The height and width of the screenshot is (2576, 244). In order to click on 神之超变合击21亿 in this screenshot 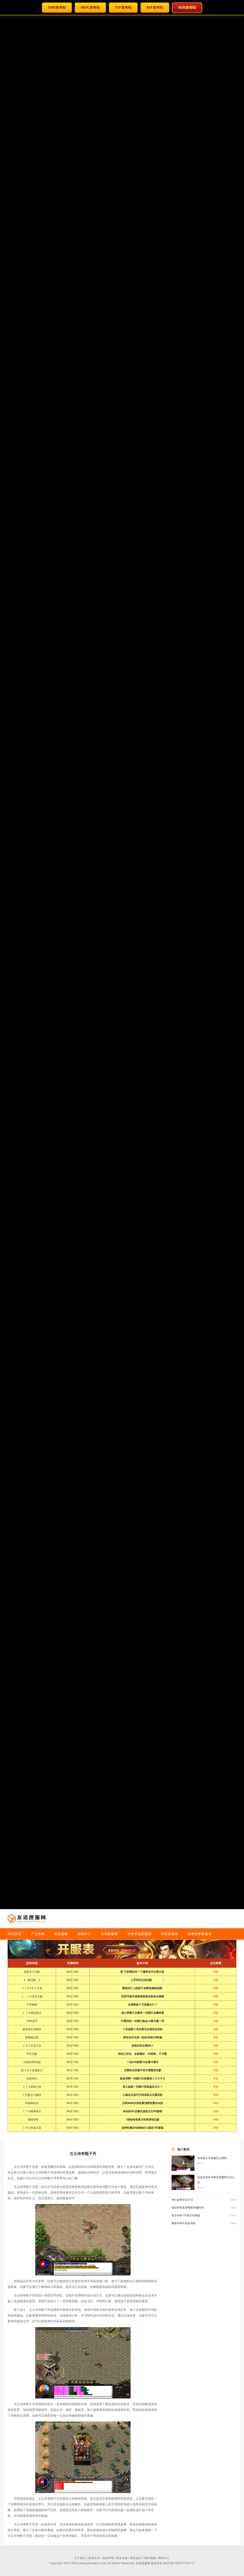, I will do `click(182, 2199)`.